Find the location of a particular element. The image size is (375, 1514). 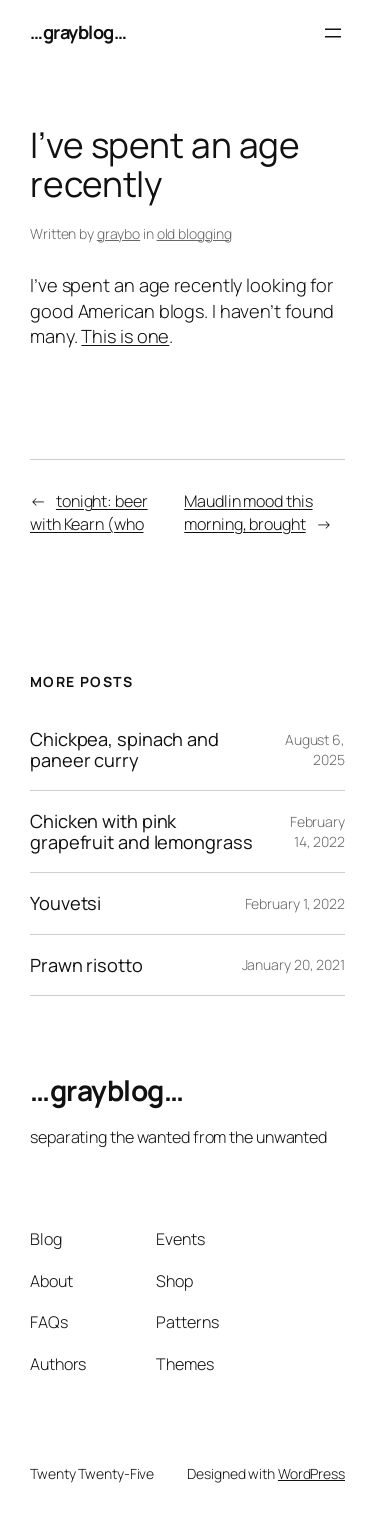

old blogging is located at coordinates (194, 233).